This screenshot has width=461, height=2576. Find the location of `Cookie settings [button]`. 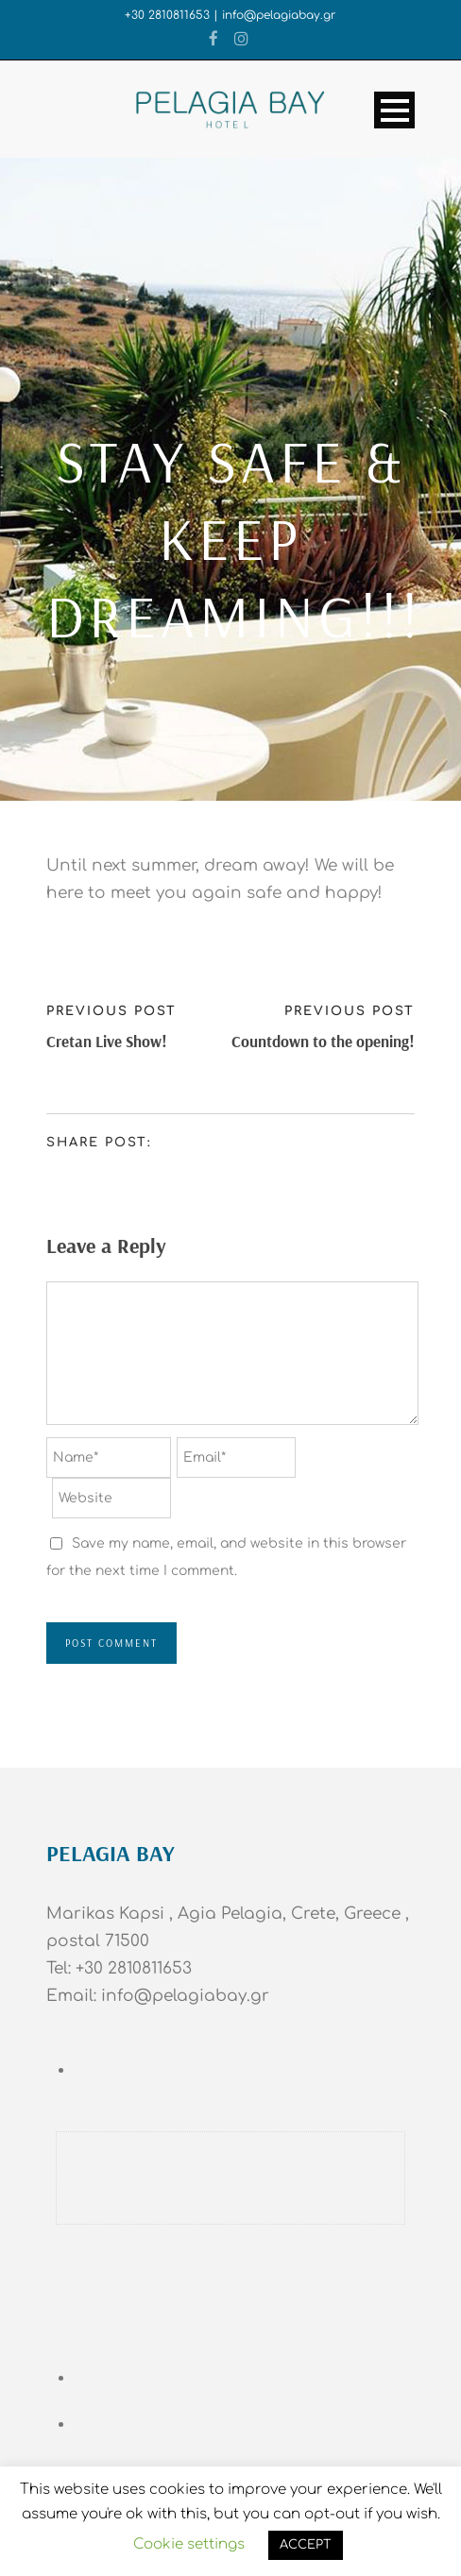

Cookie settings [button] is located at coordinates (189, 2544).